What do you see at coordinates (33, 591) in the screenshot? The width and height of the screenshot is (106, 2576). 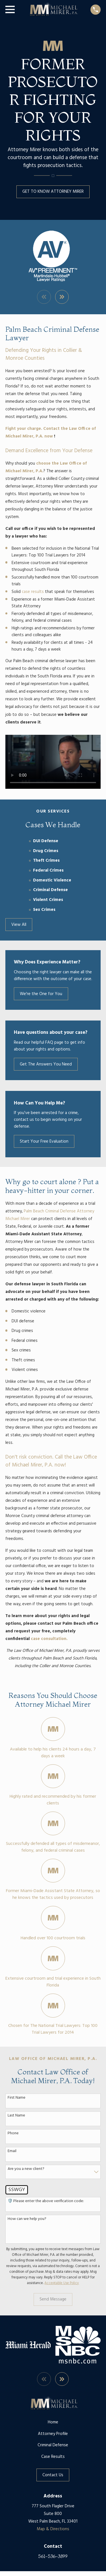 I see `case results` at bounding box center [33, 591].